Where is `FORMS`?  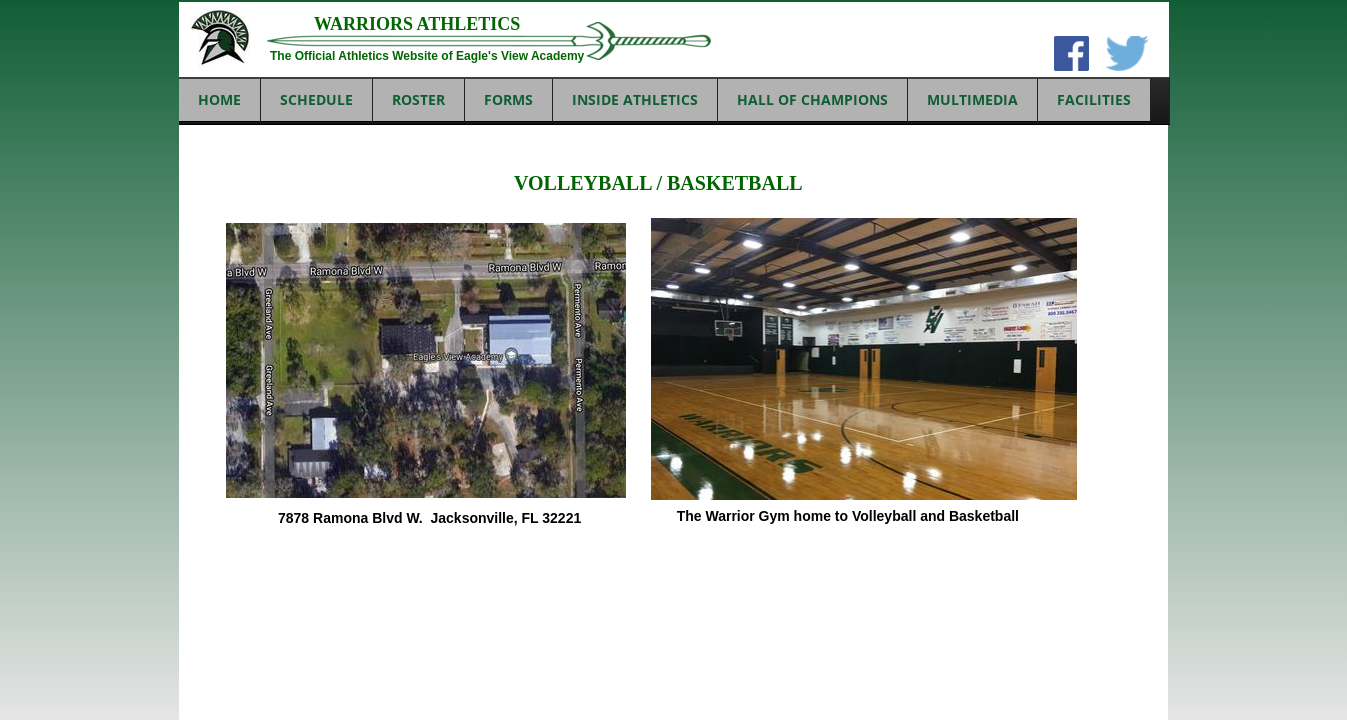 FORMS is located at coordinates (508, 99).